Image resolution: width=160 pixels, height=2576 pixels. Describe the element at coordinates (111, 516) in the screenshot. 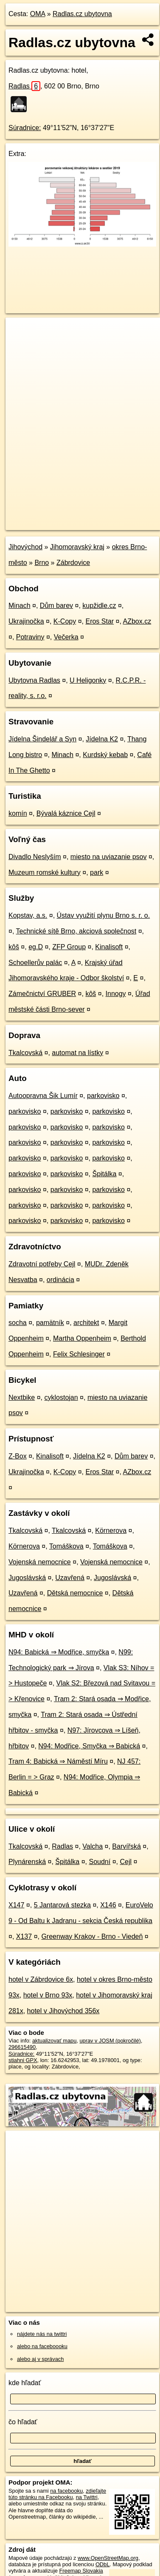

I see `Freemap.sk` at that location.